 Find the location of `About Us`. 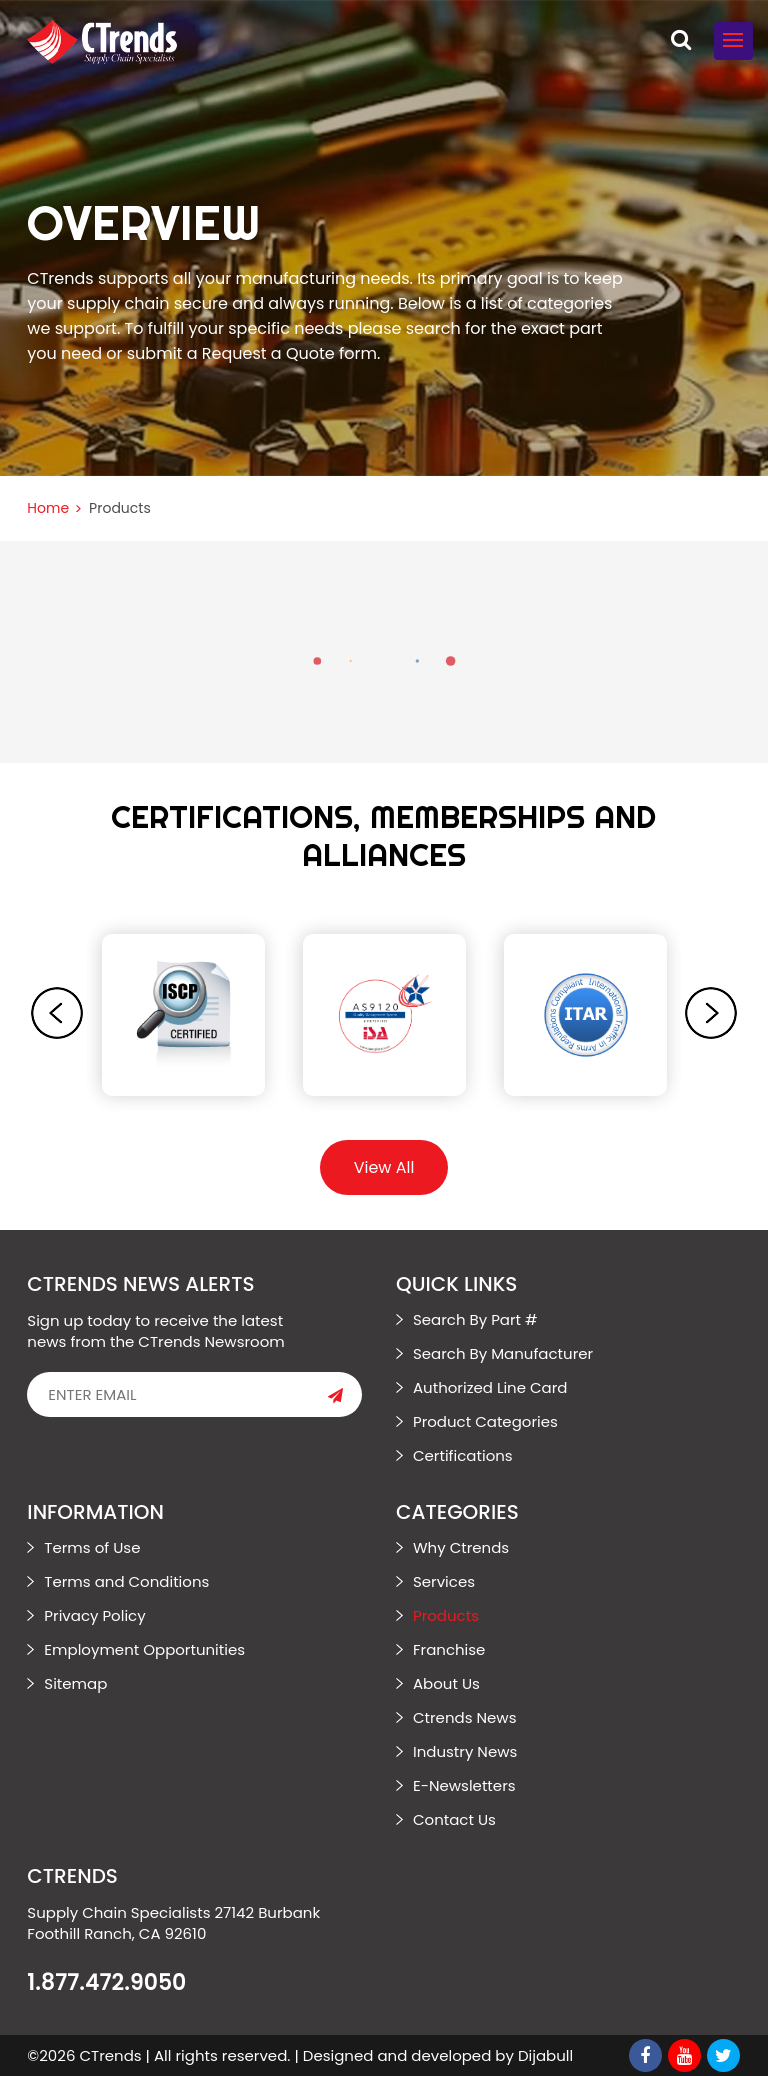

About Us is located at coordinates (446, 1683).